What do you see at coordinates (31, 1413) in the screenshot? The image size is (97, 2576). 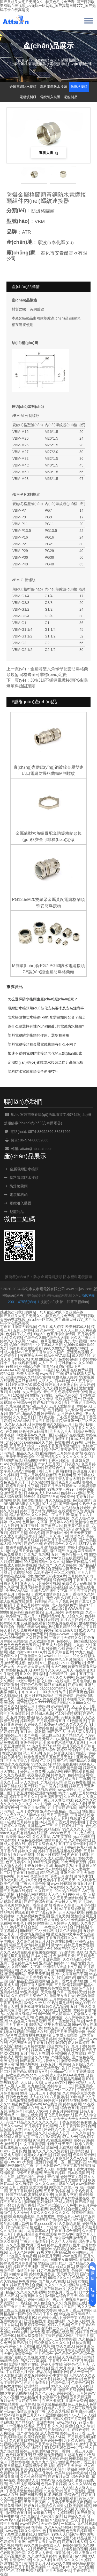 I see `精品久久9` at bounding box center [31, 1413].